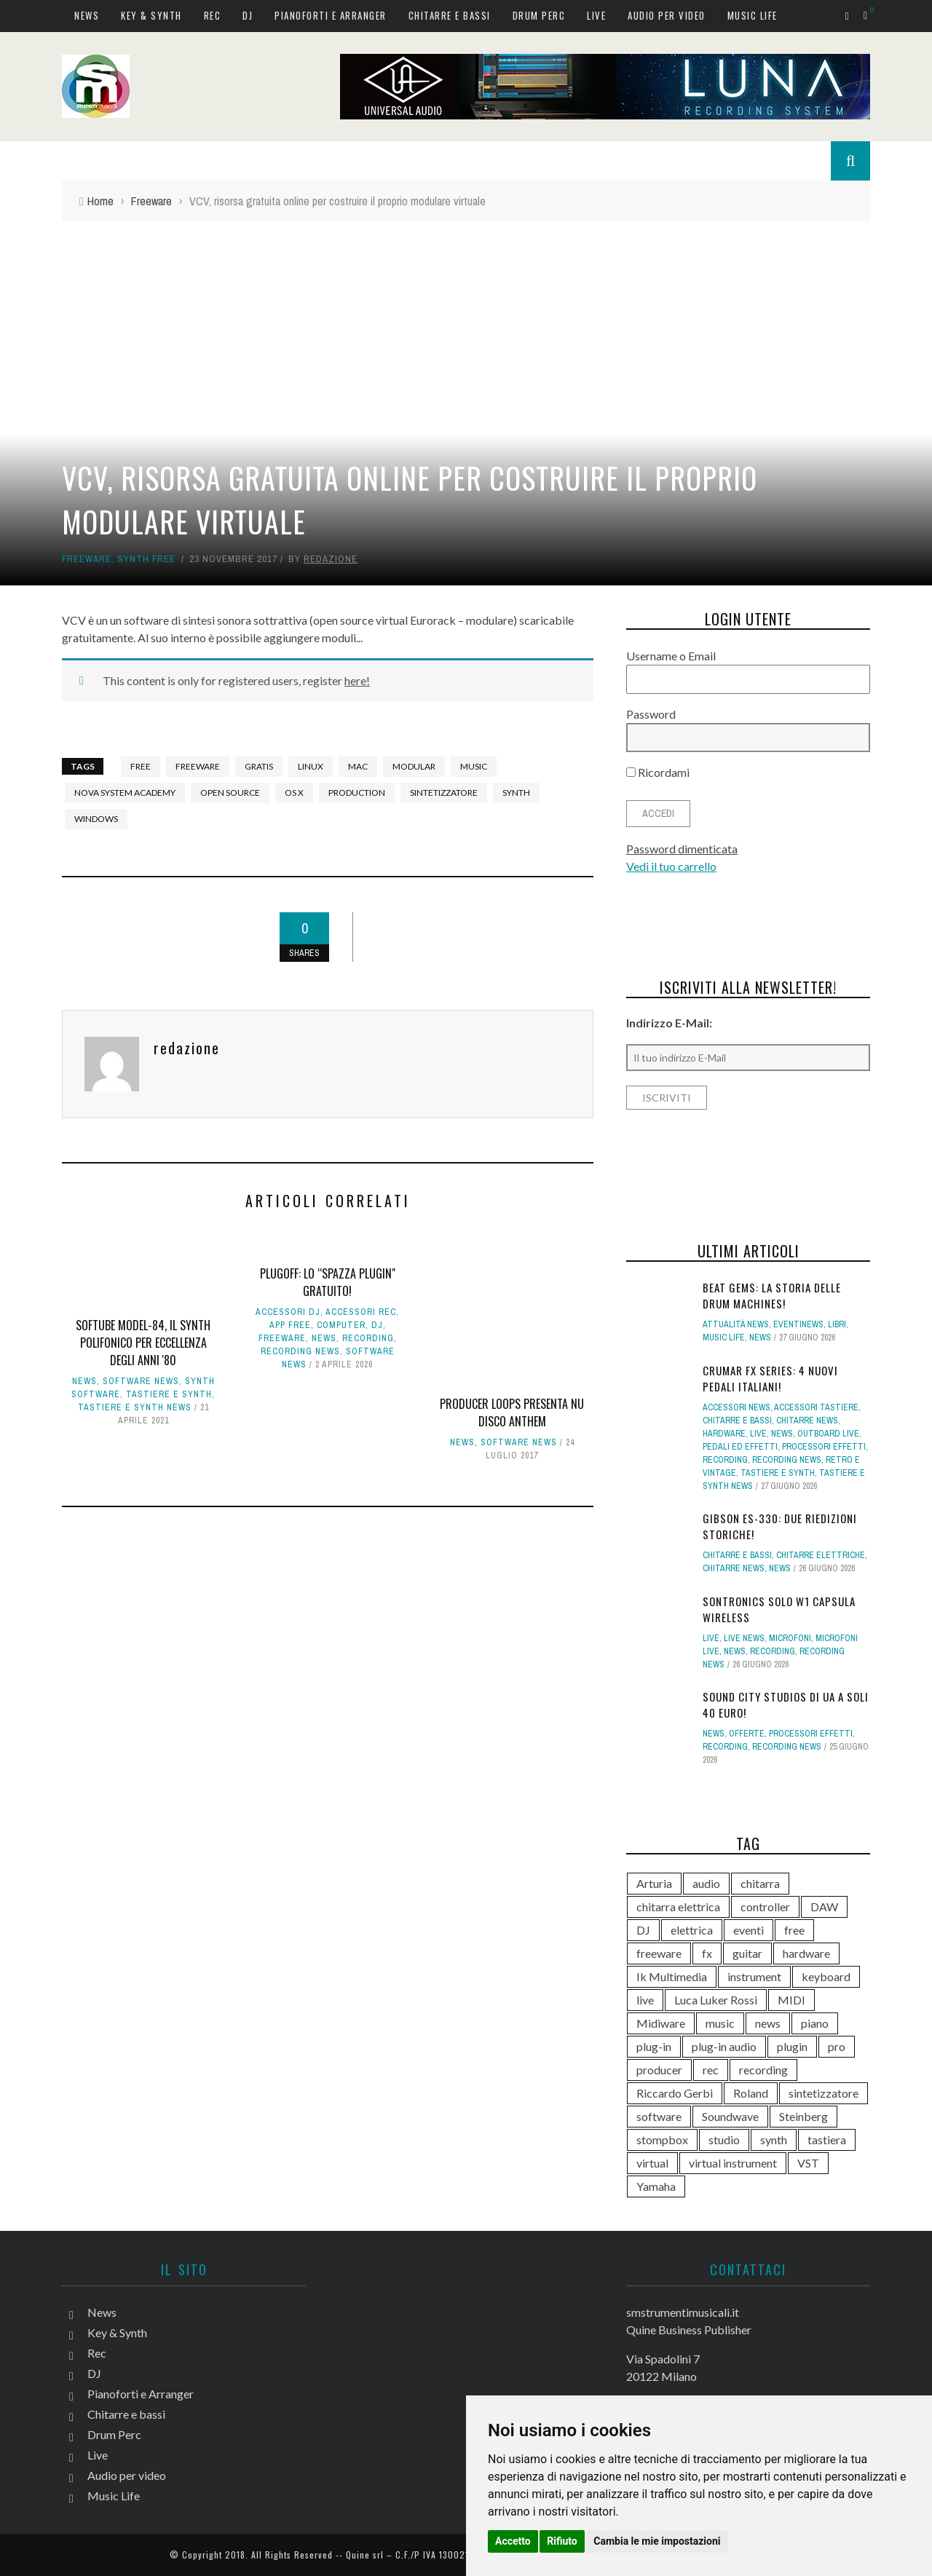 This screenshot has height=2576, width=932. I want to click on PLUGOFF: lo “spazza plugin" gratuito!, so click(327, 1282).